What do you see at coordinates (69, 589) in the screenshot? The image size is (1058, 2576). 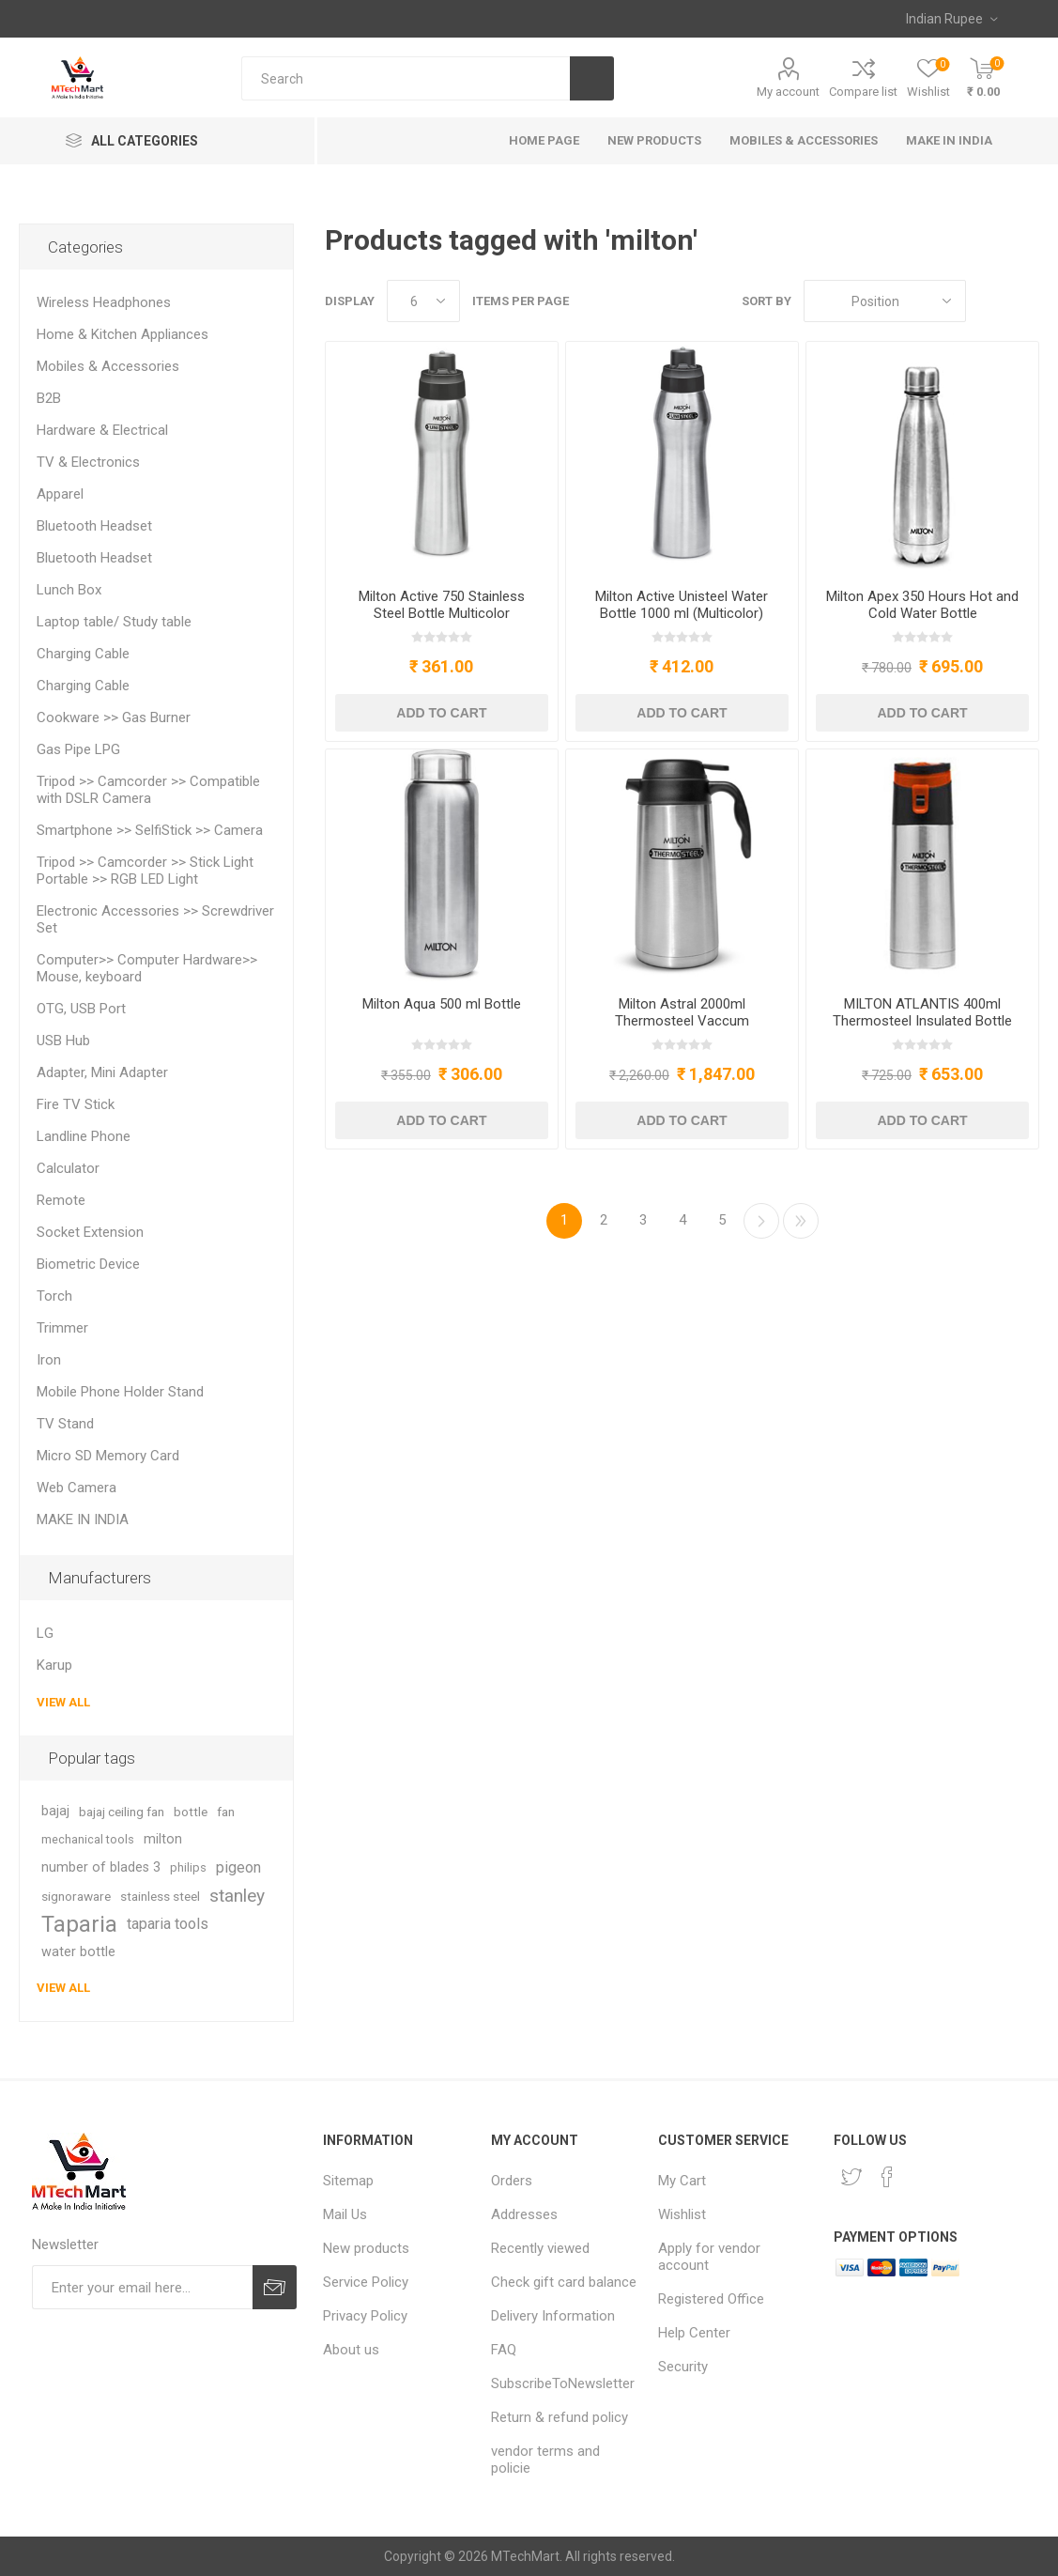 I see `Lunch Box` at bounding box center [69, 589].